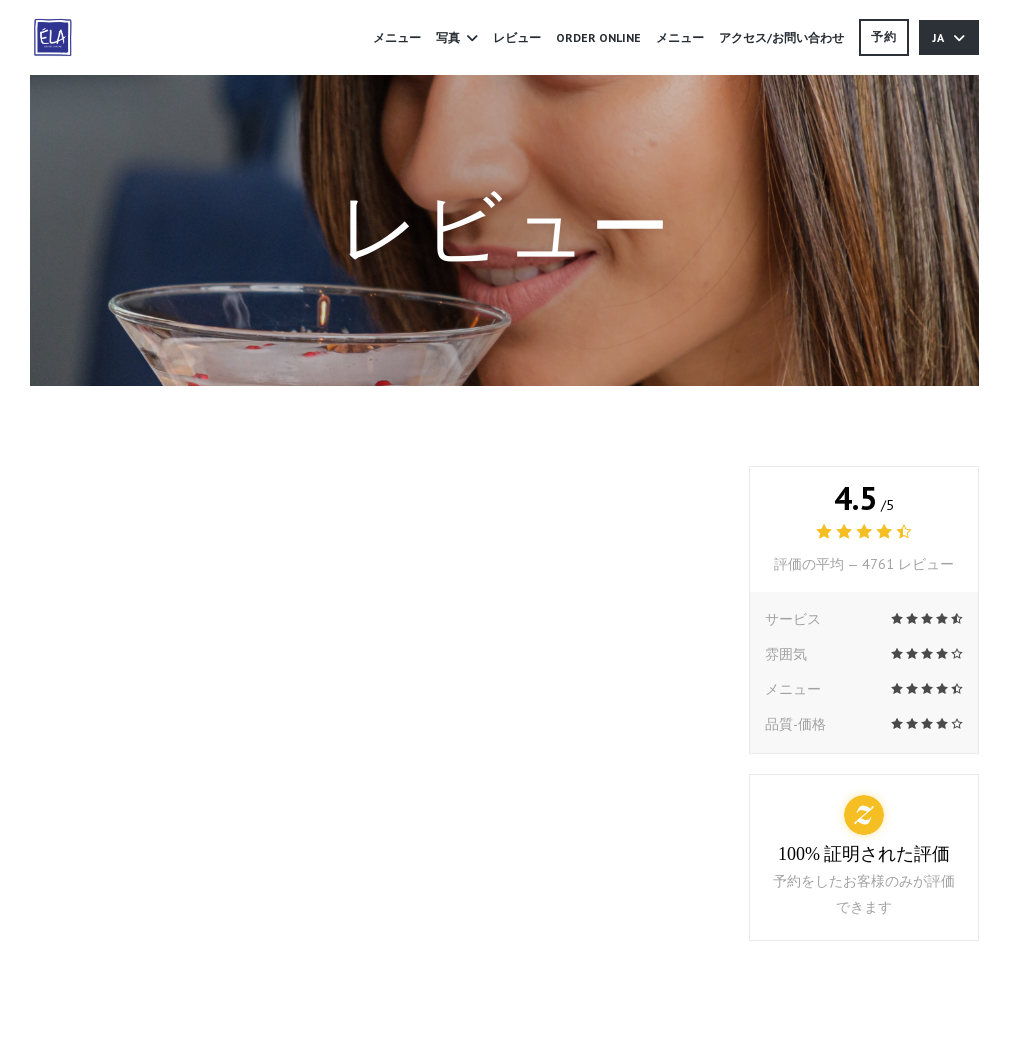 This screenshot has width=1009, height=1051. What do you see at coordinates (397, 37) in the screenshot?
I see `メニュー` at bounding box center [397, 37].